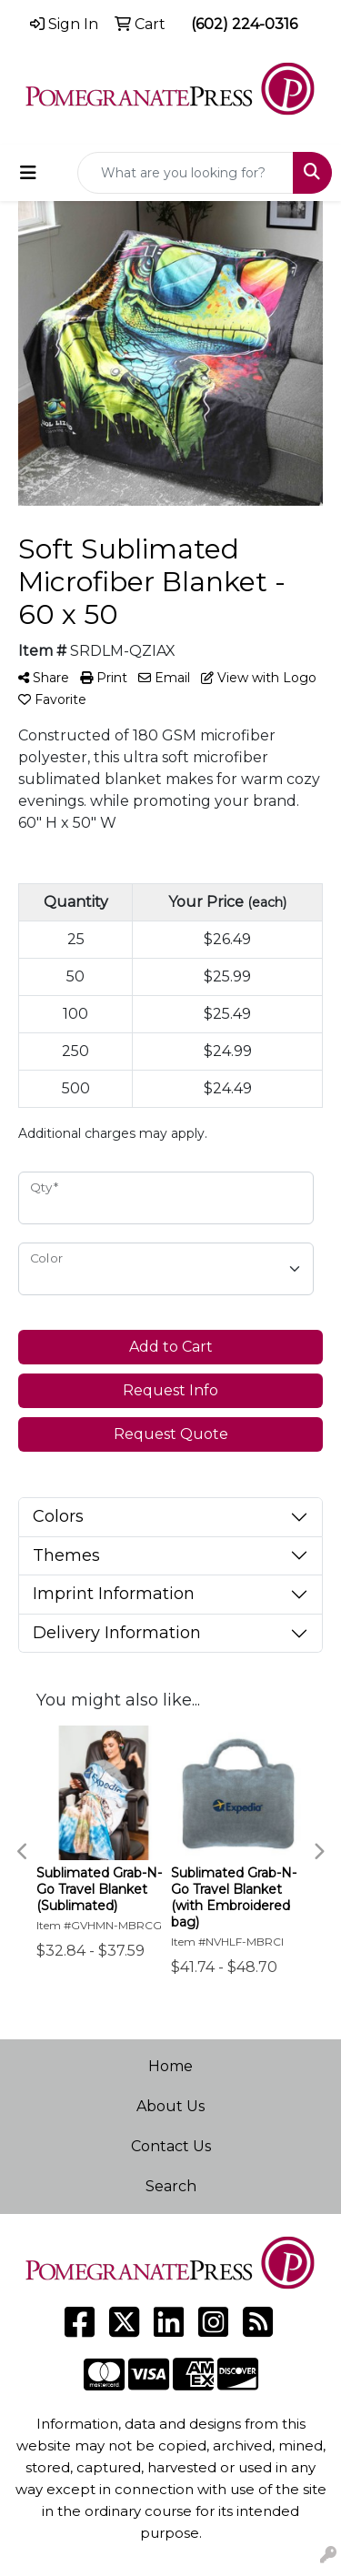  What do you see at coordinates (185, 173) in the screenshot?
I see `[Quick Search]` at bounding box center [185, 173].